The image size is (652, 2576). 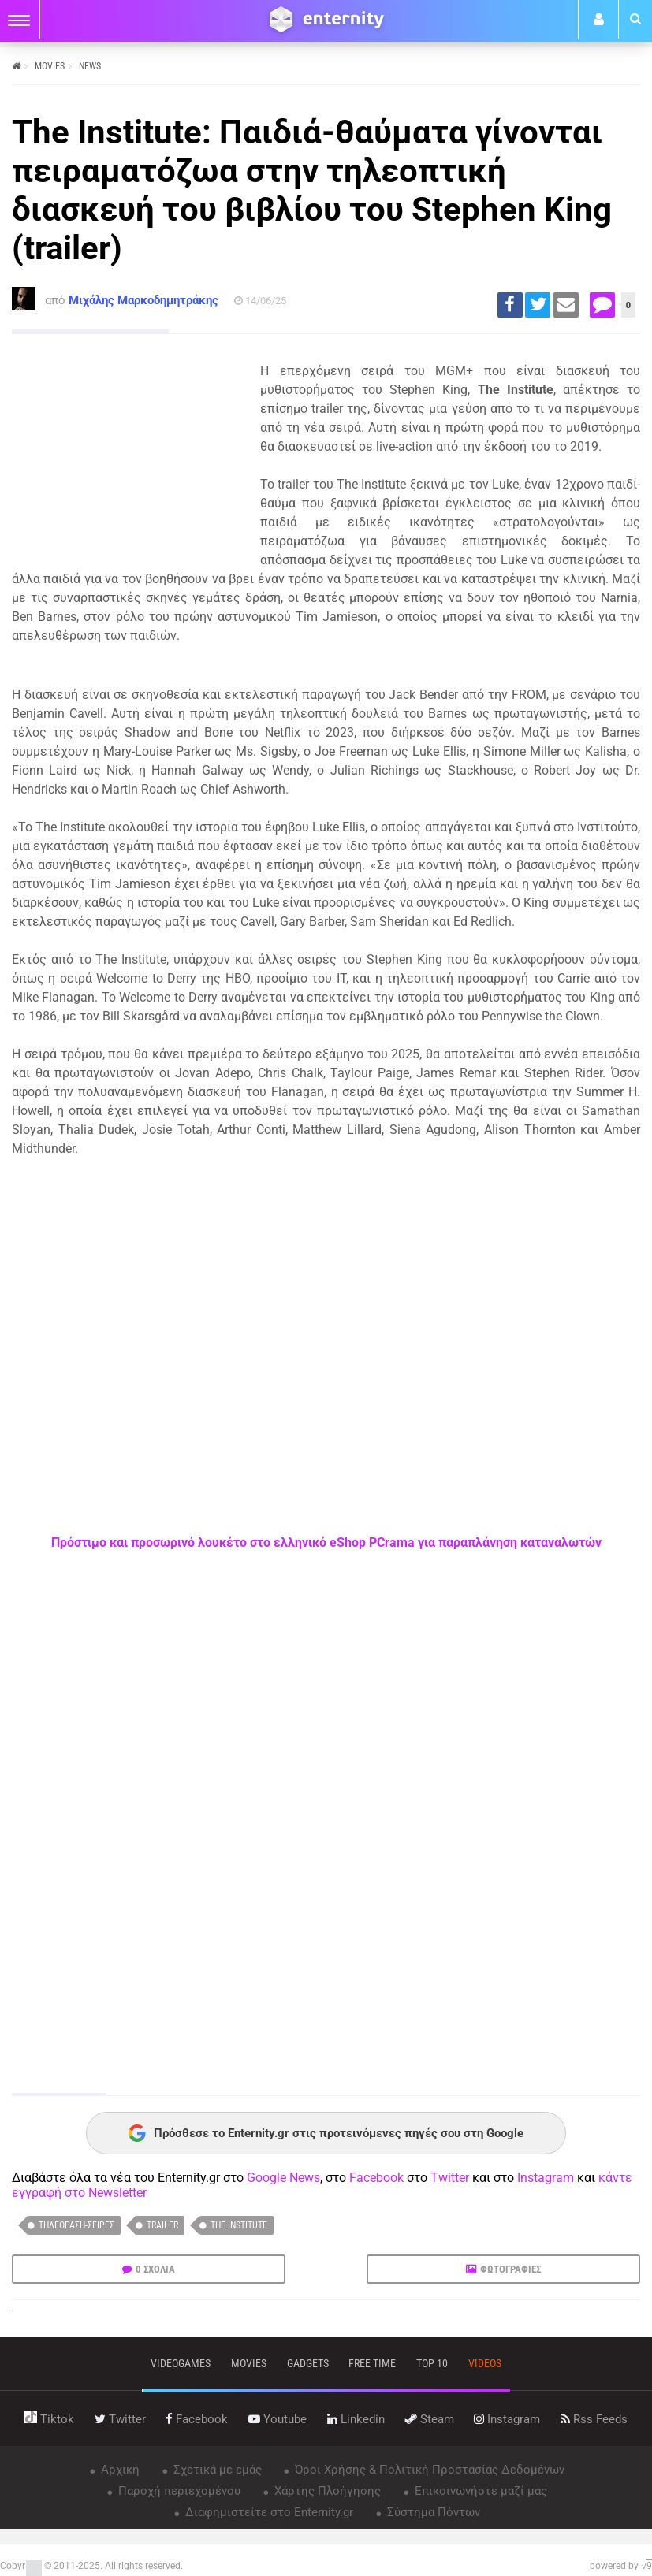 What do you see at coordinates (90, 66) in the screenshot?
I see `NEWS` at bounding box center [90, 66].